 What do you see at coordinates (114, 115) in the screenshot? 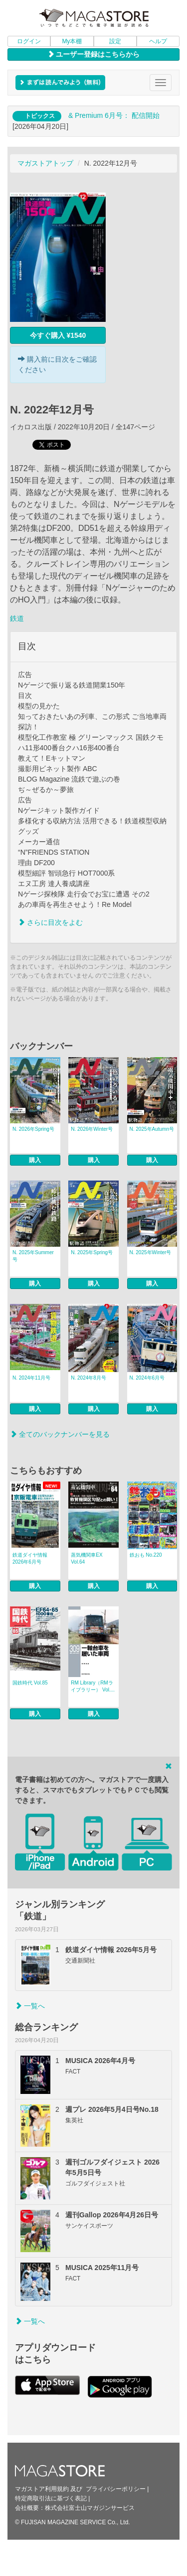
I see `& Premium 6月号： 配信開始` at bounding box center [114, 115].